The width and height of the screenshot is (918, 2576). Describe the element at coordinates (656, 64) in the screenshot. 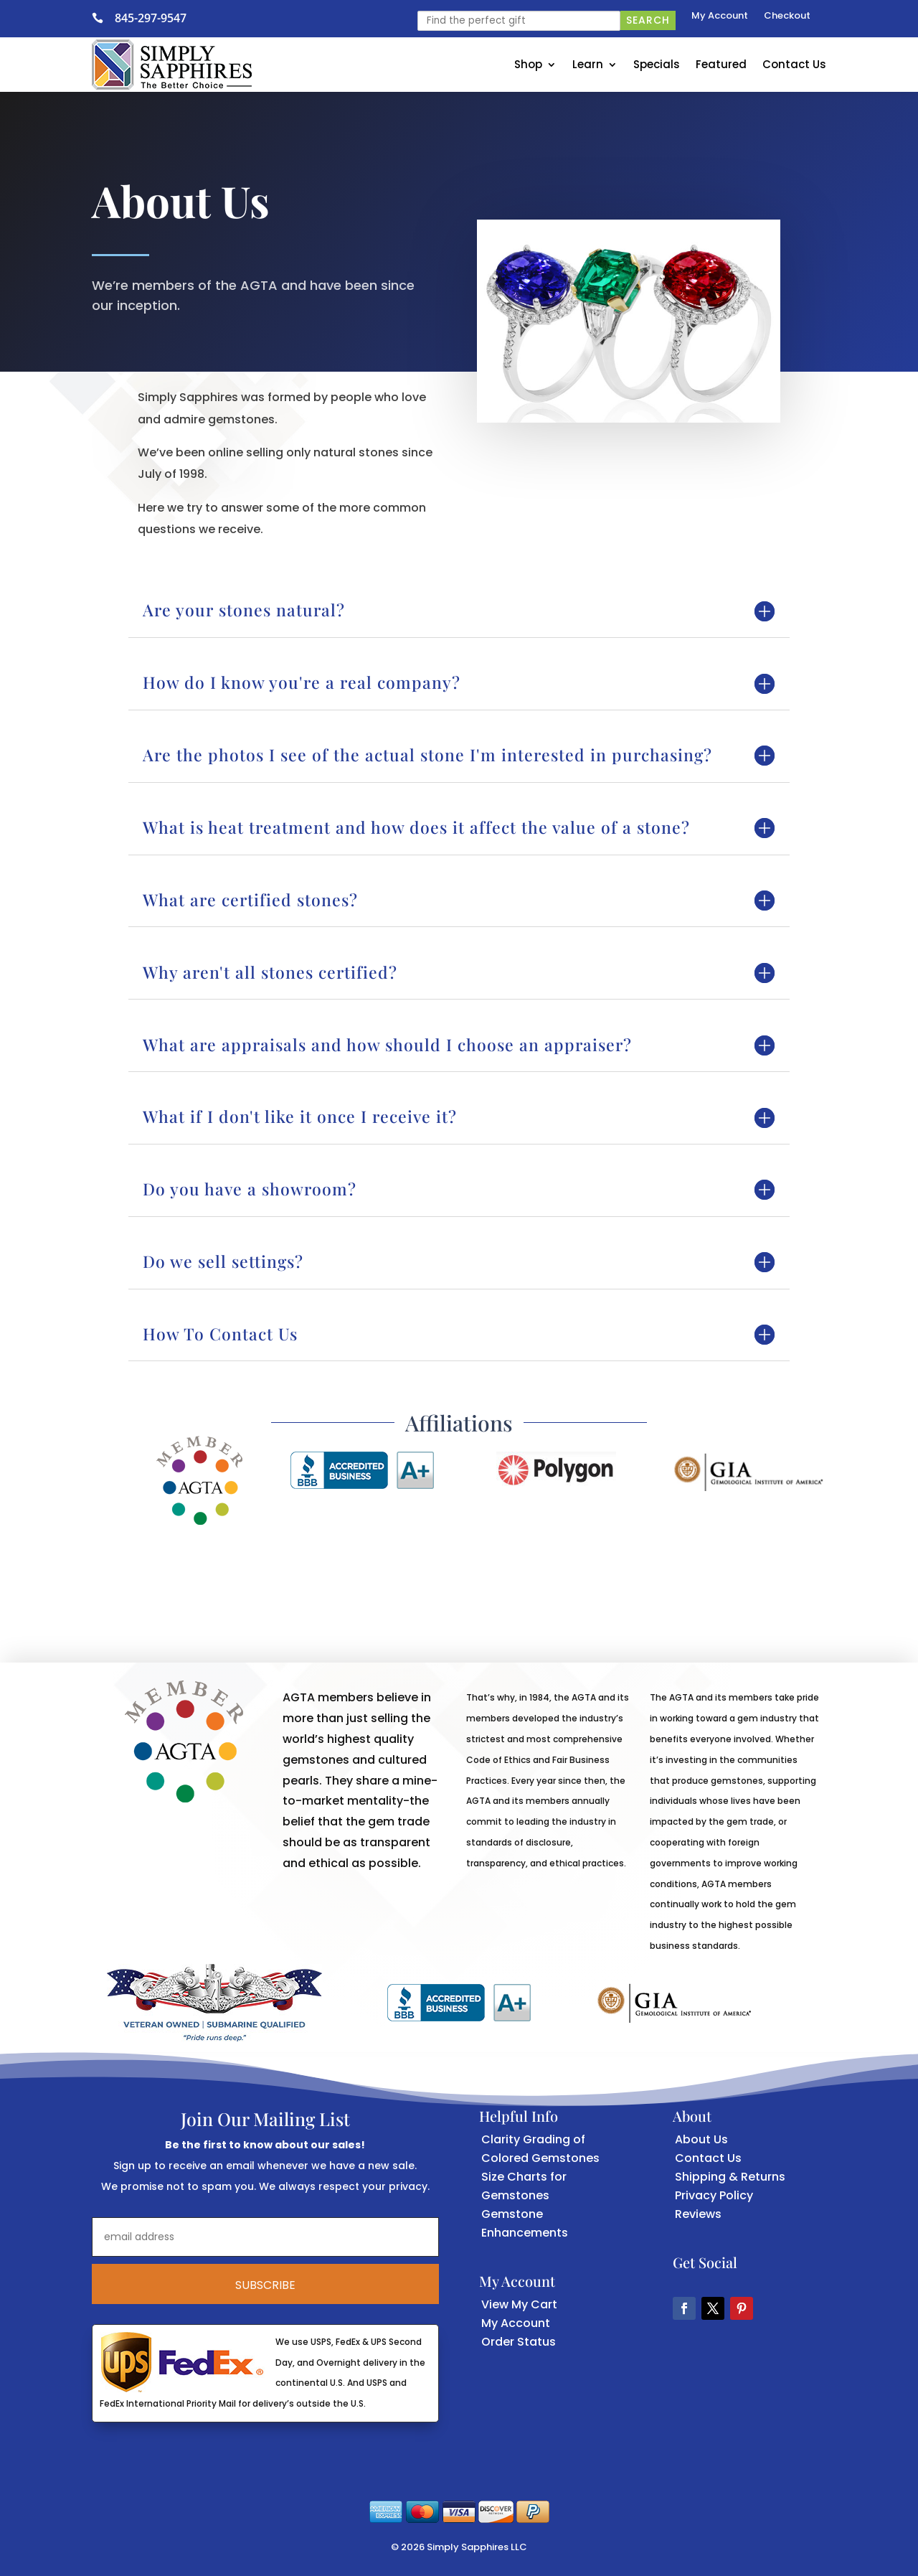

I see `Specials [link]` at that location.